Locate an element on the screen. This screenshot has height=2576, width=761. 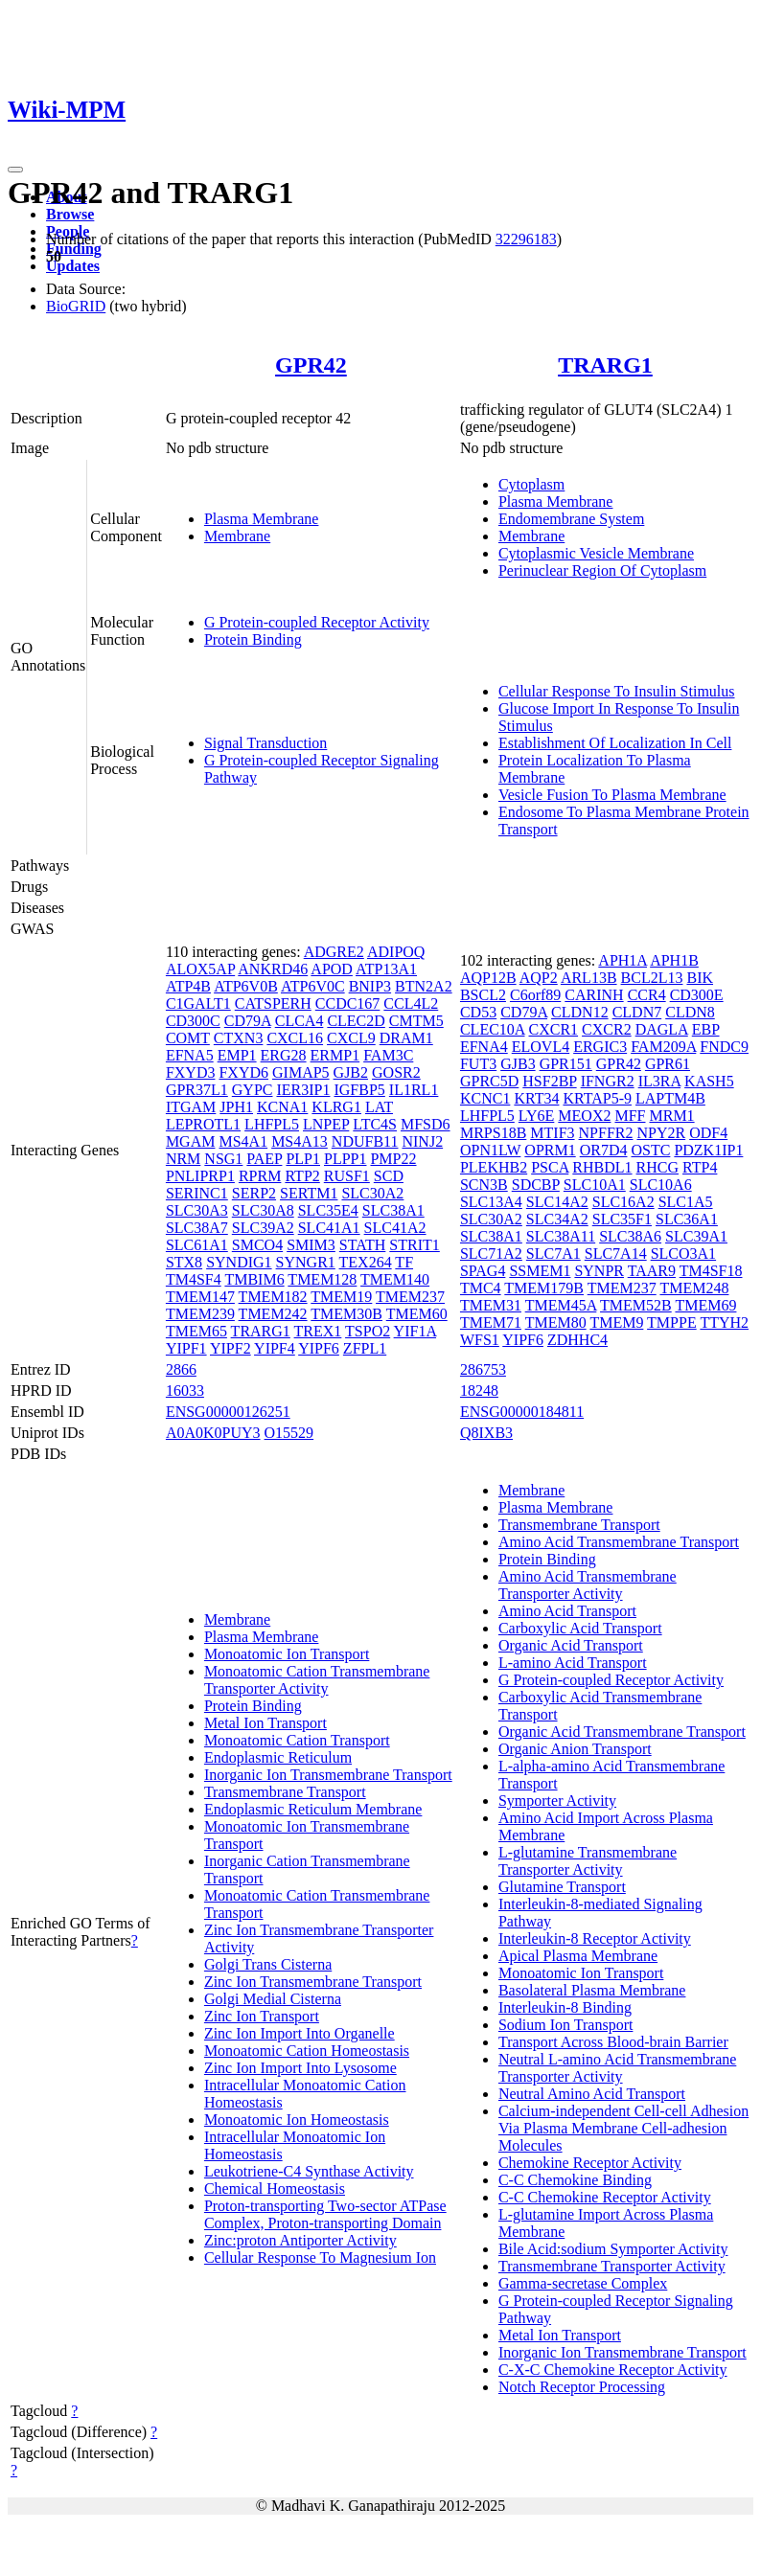
SYNPR is located at coordinates (599, 1271).